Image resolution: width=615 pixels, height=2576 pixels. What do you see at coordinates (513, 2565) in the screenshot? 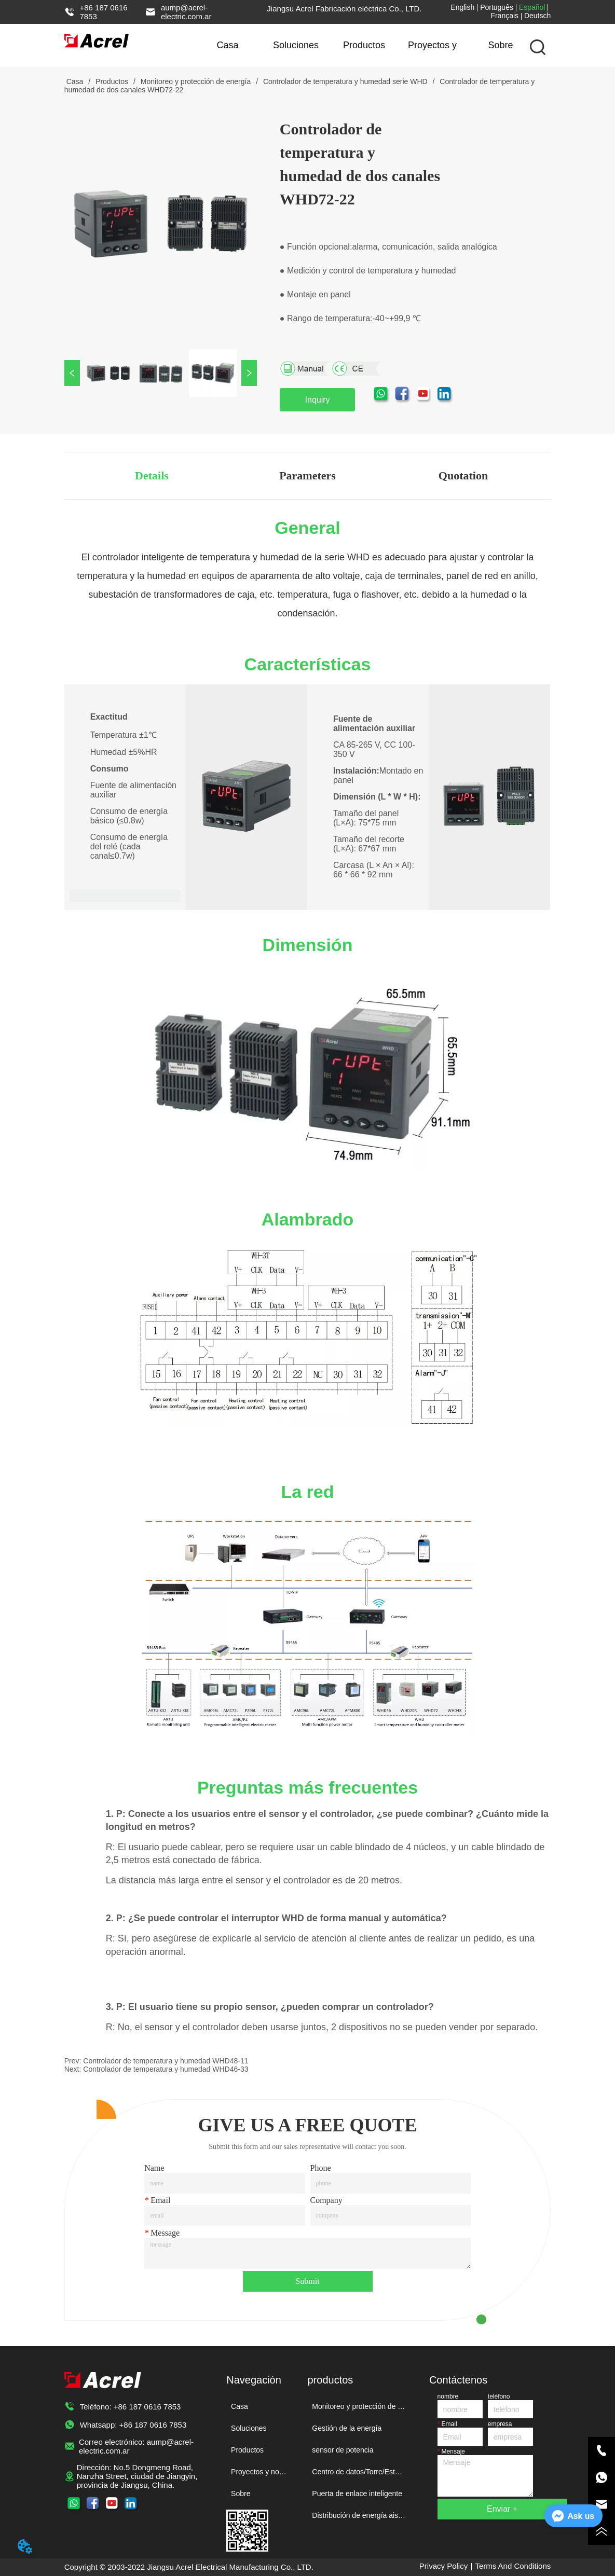
I see `Terms And Conditions` at bounding box center [513, 2565].